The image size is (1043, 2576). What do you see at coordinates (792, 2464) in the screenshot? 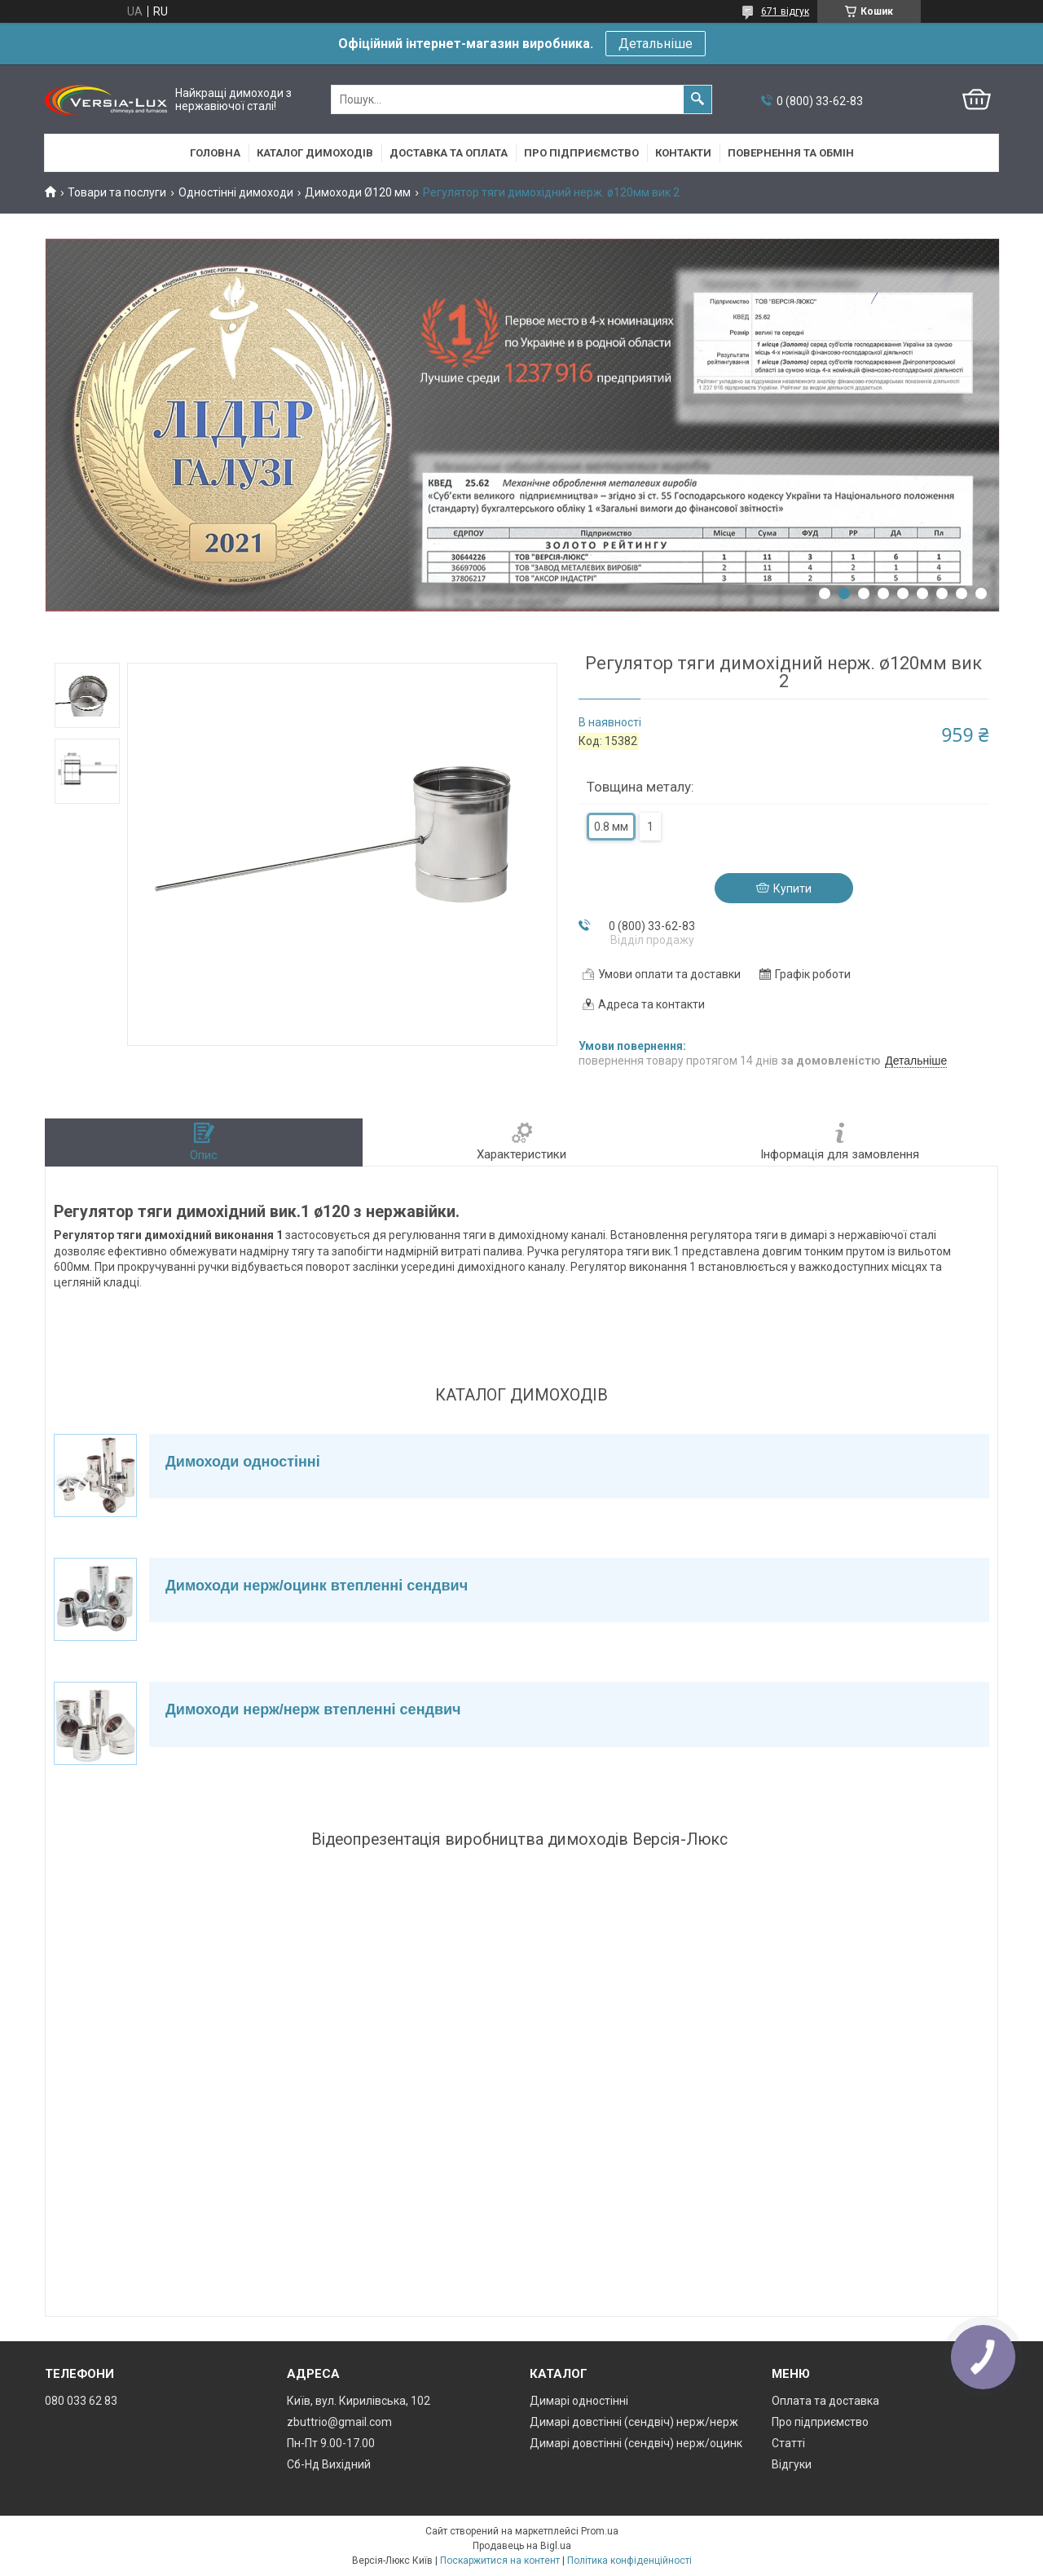
I see `Відгуки` at bounding box center [792, 2464].